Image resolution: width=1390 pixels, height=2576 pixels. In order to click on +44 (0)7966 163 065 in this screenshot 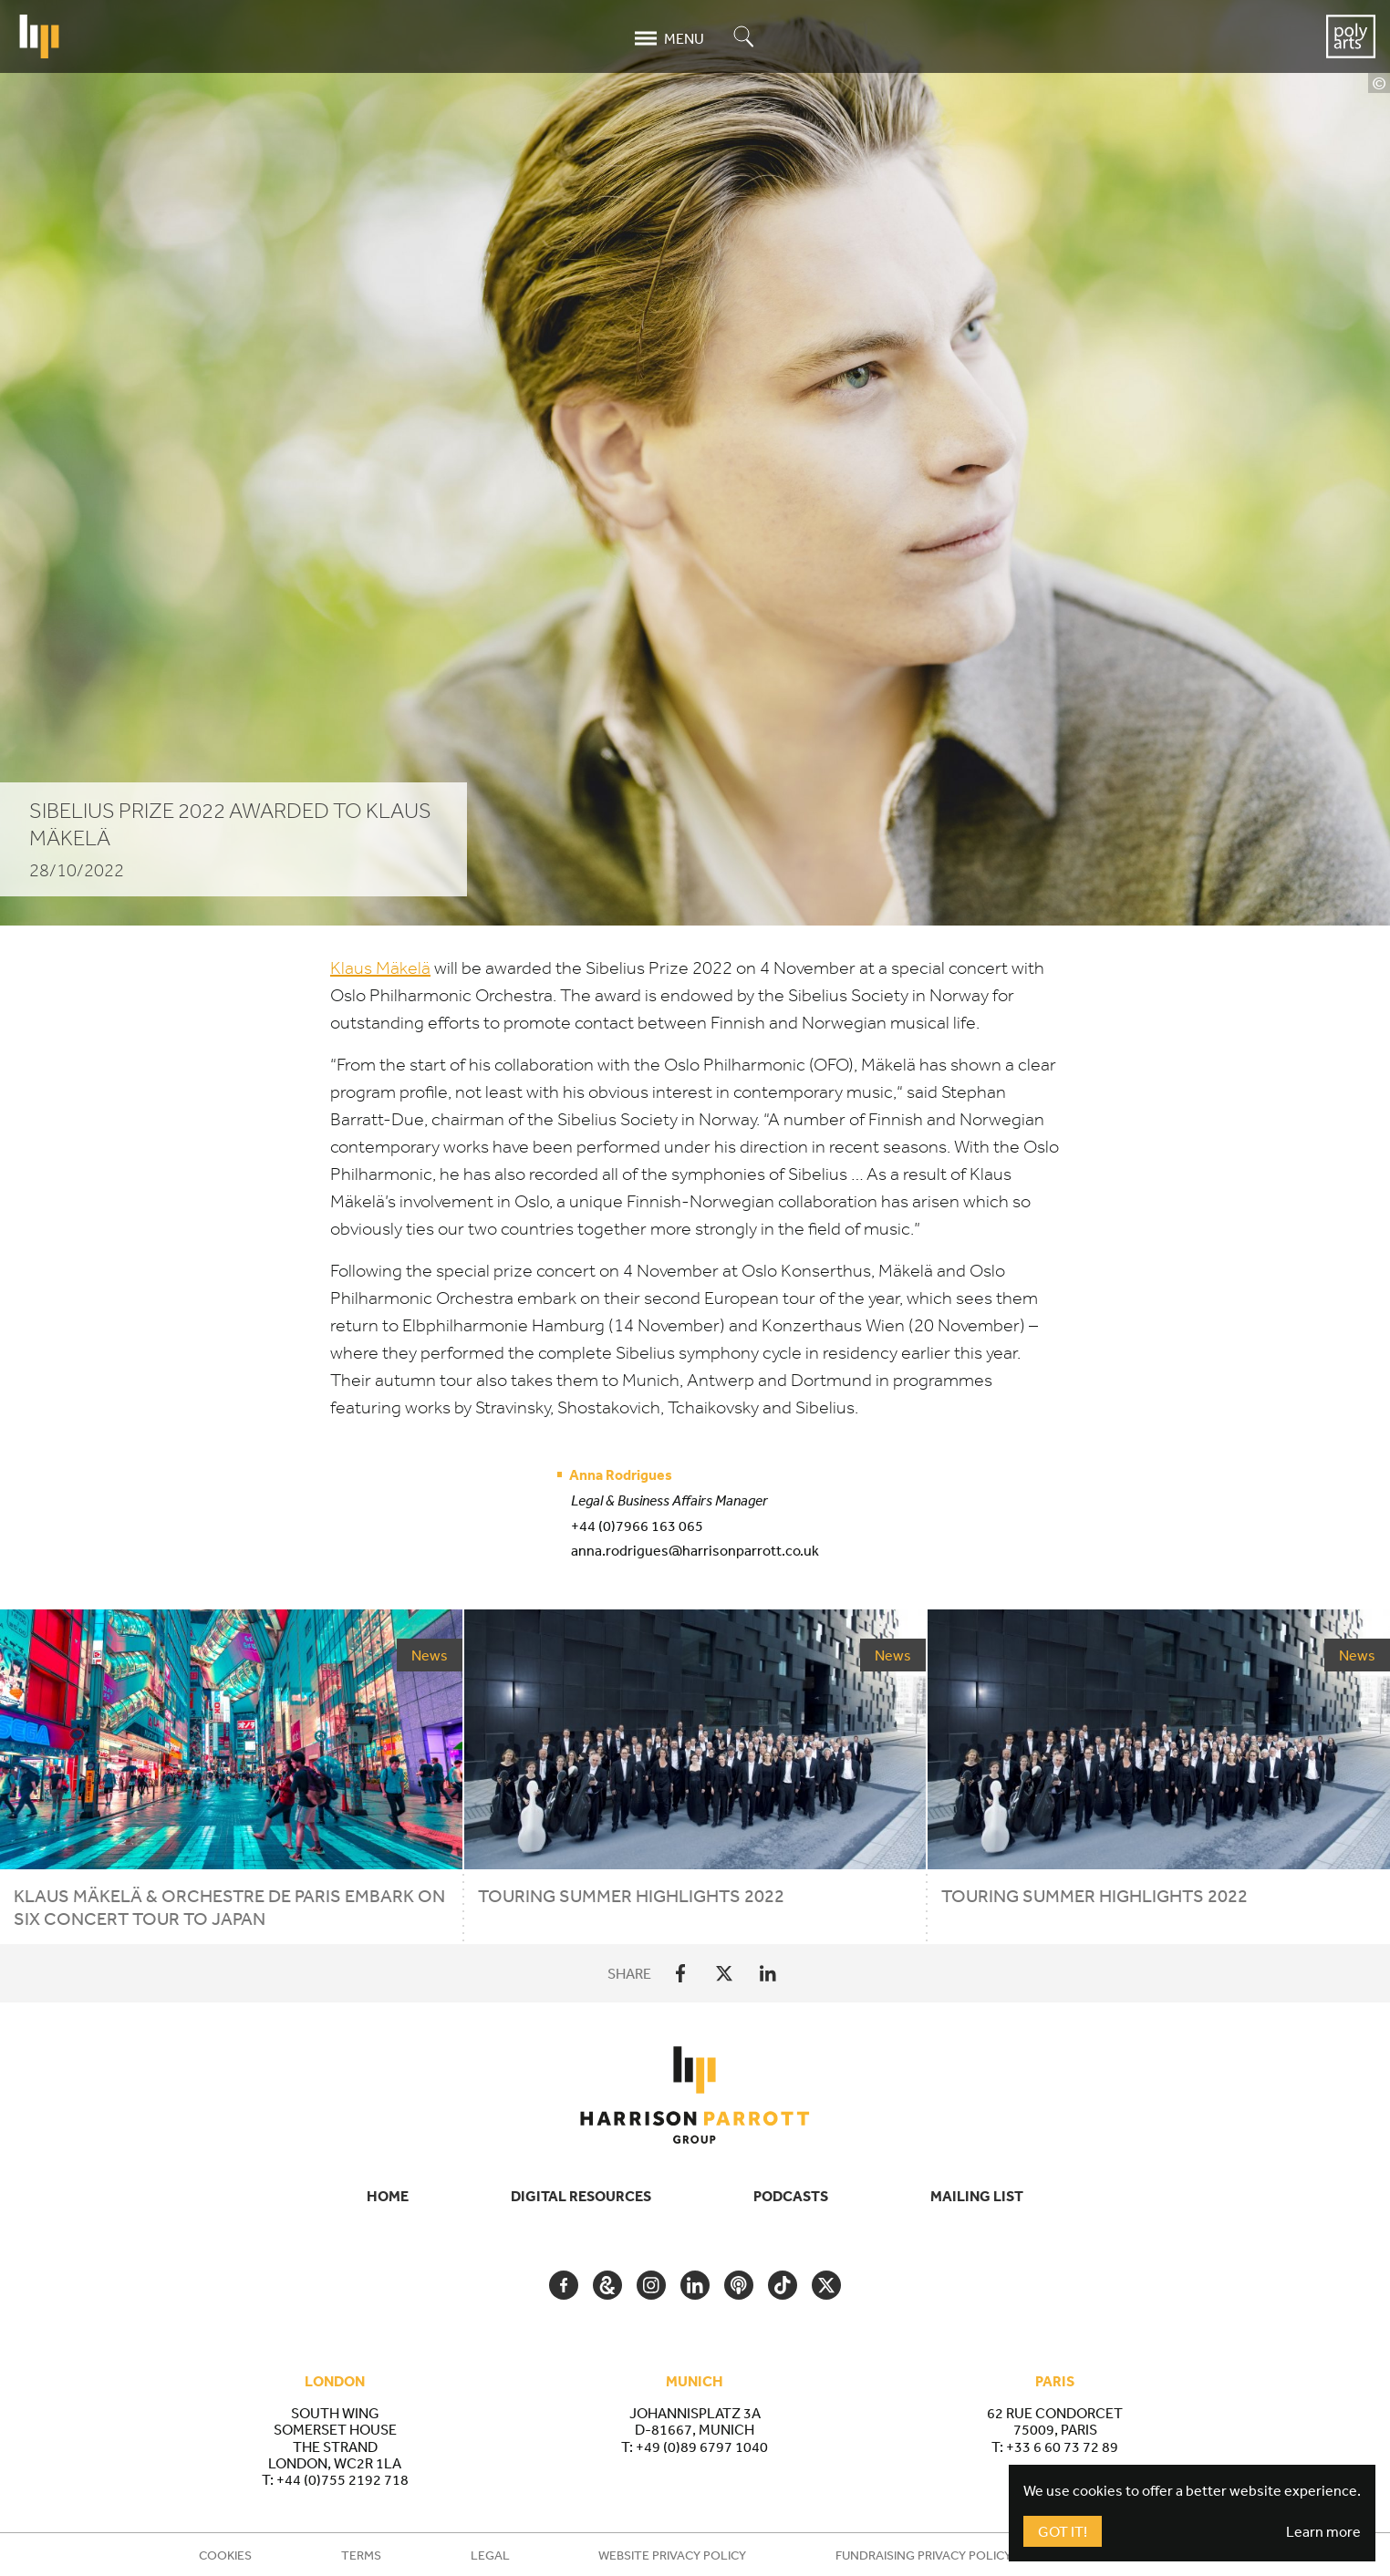, I will do `click(637, 1525)`.